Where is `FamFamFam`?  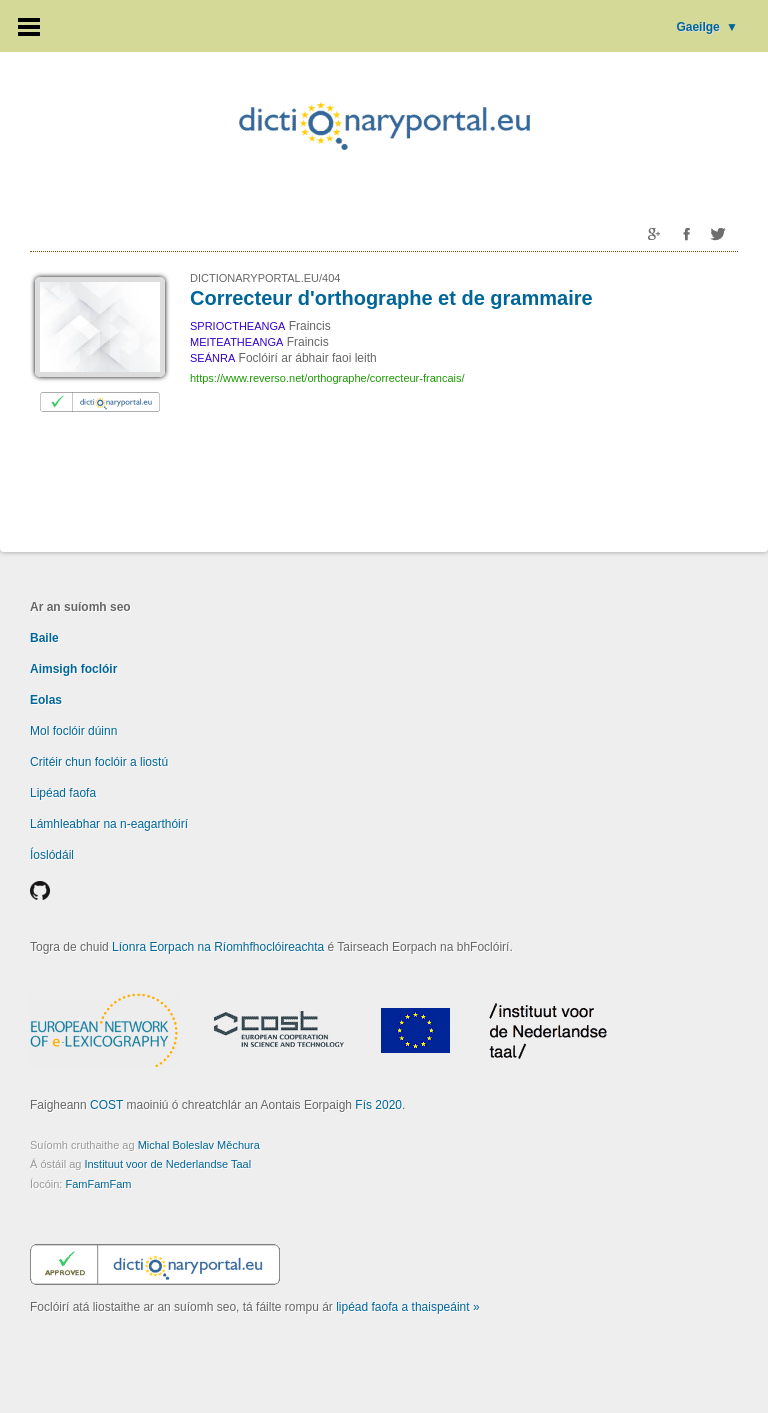
FamFamFam is located at coordinates (98, 1184).